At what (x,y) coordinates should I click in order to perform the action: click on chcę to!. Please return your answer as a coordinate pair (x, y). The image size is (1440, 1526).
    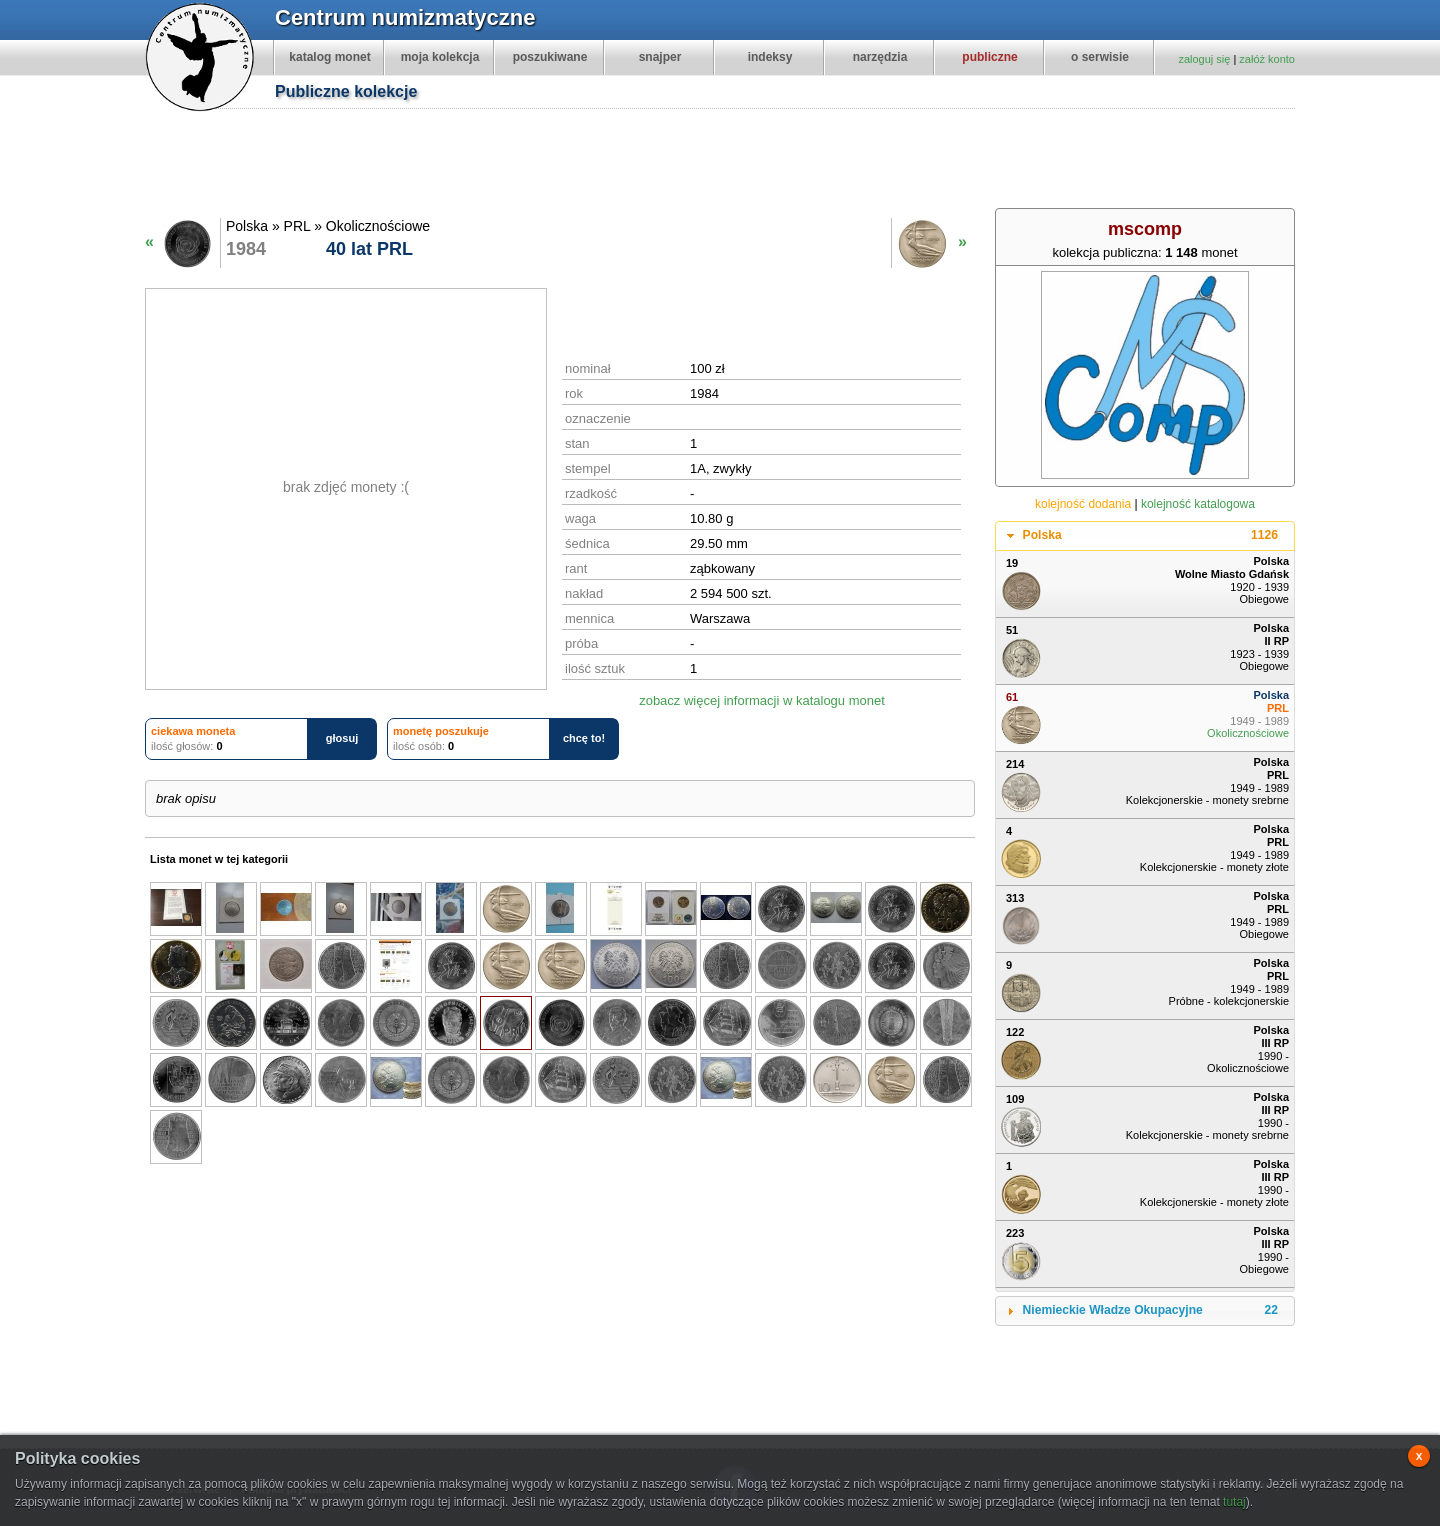
    Looking at the image, I should click on (584, 738).